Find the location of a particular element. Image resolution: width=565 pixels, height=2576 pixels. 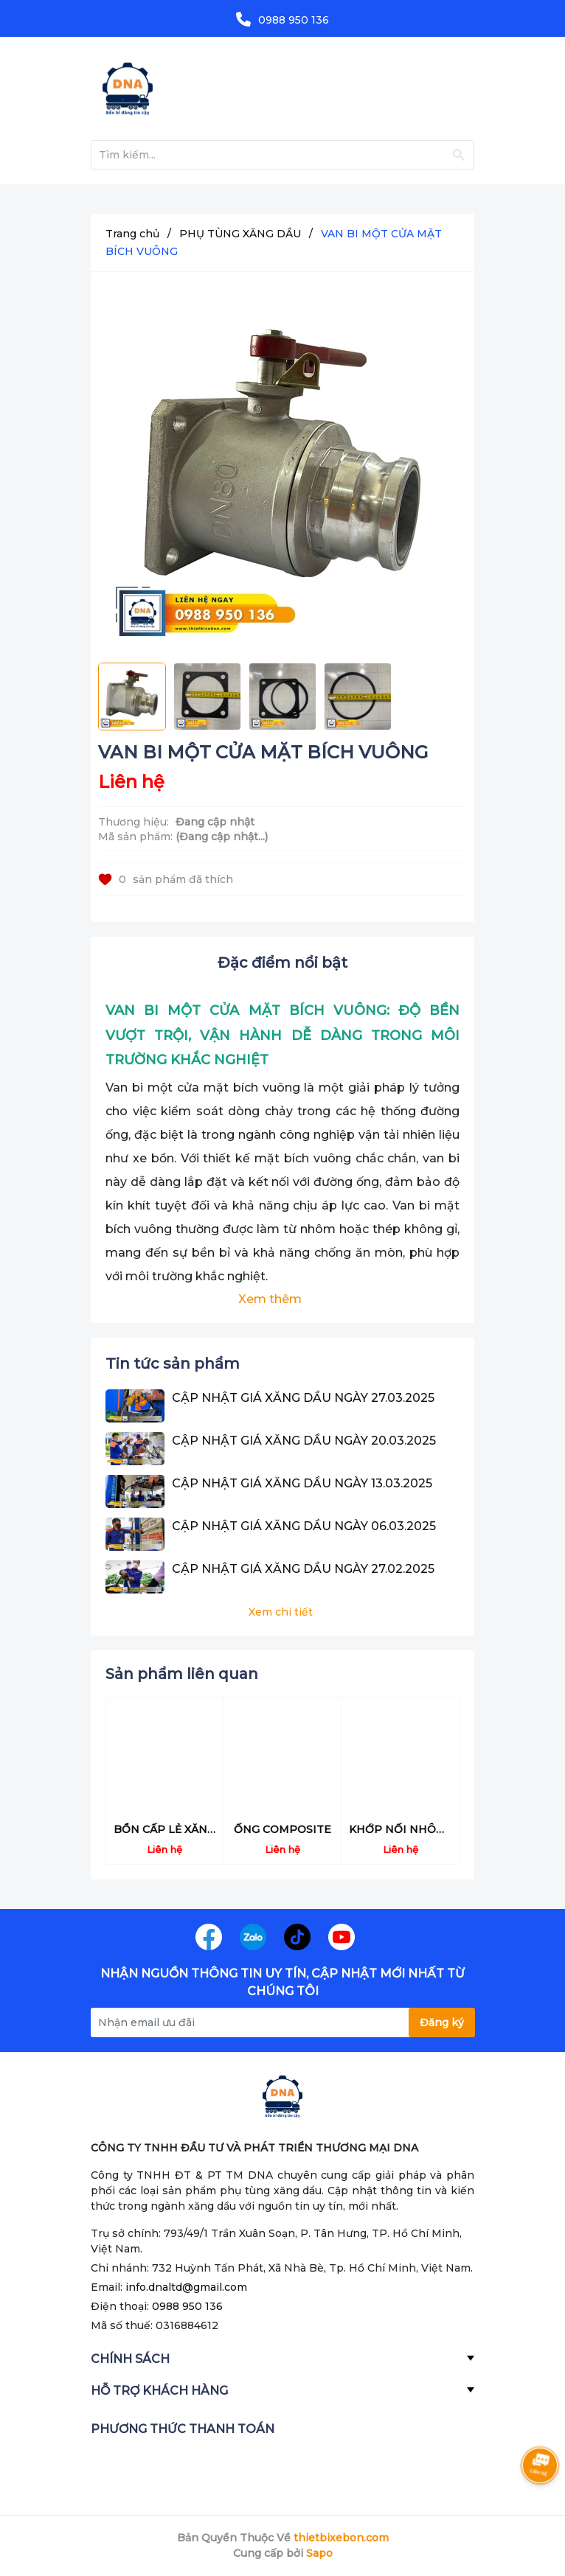

ỐNG COMPOSITE is located at coordinates (282, 1829).